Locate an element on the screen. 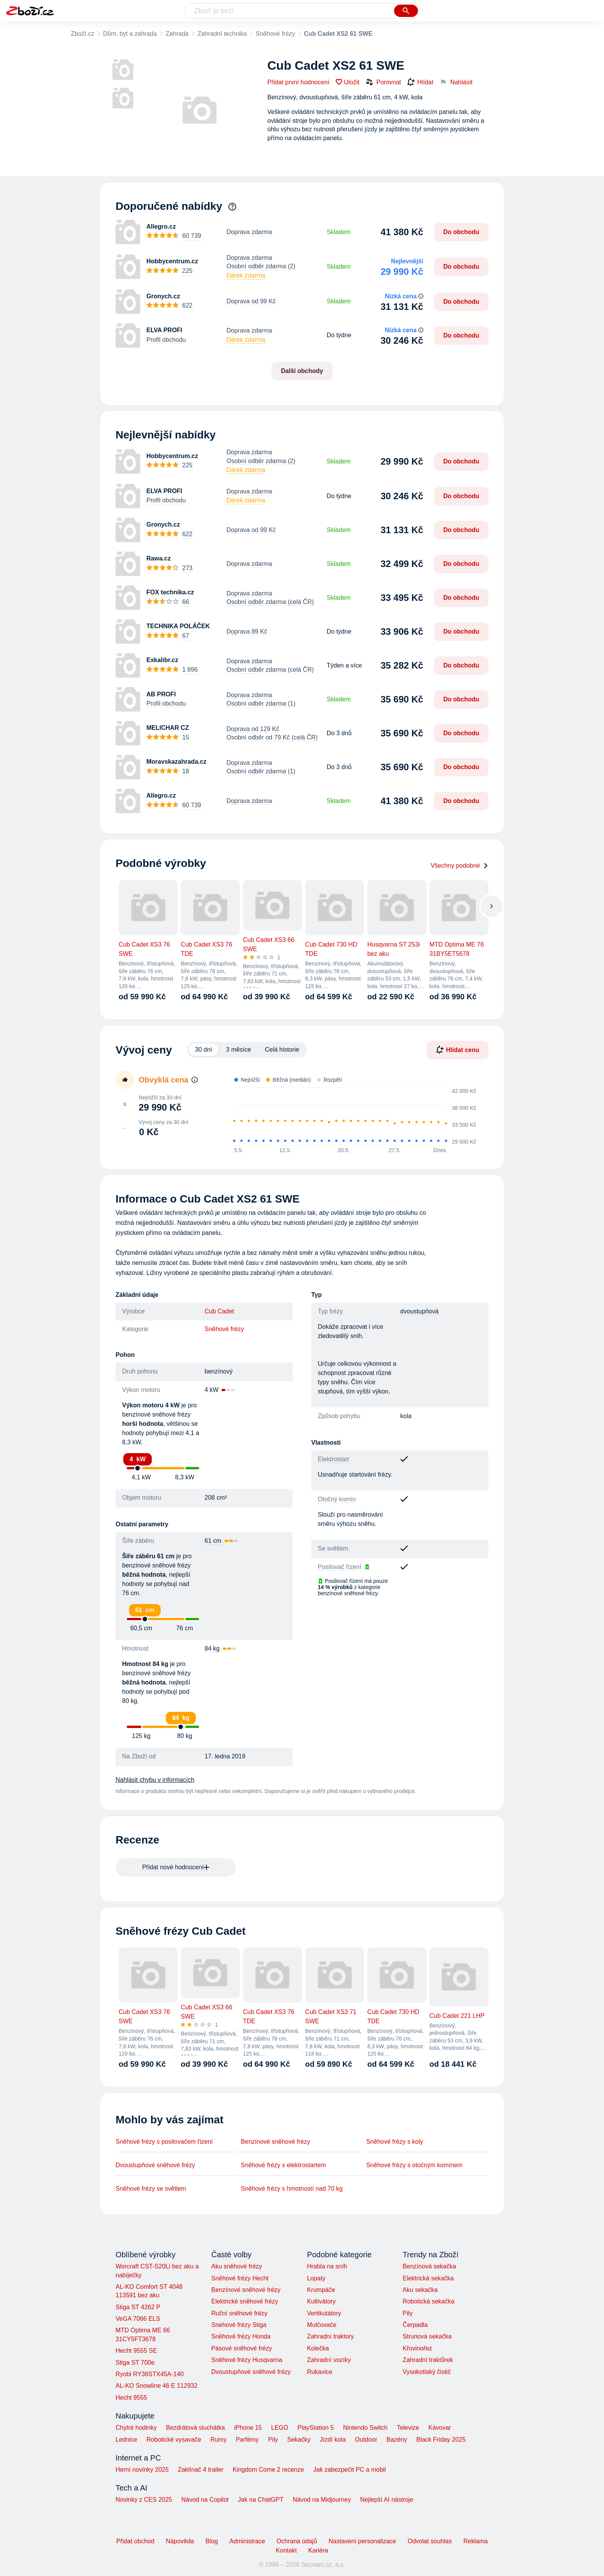 This screenshot has width=604, height=2576. Strunová sekačka is located at coordinates (427, 2336).